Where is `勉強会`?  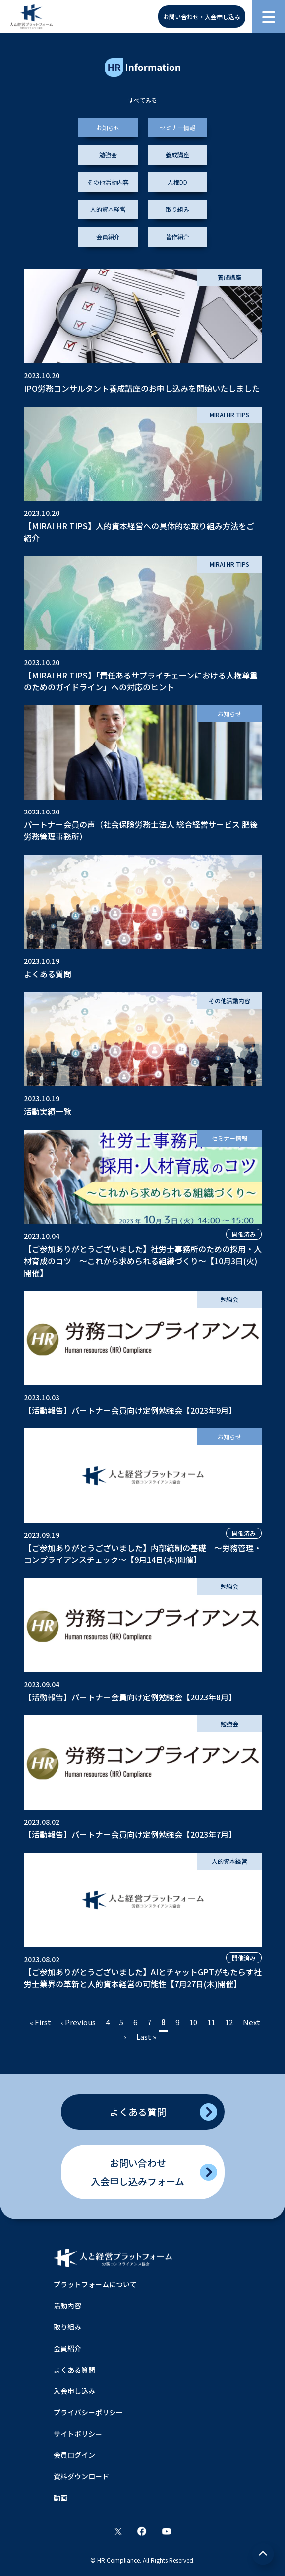 勉強会 is located at coordinates (108, 154).